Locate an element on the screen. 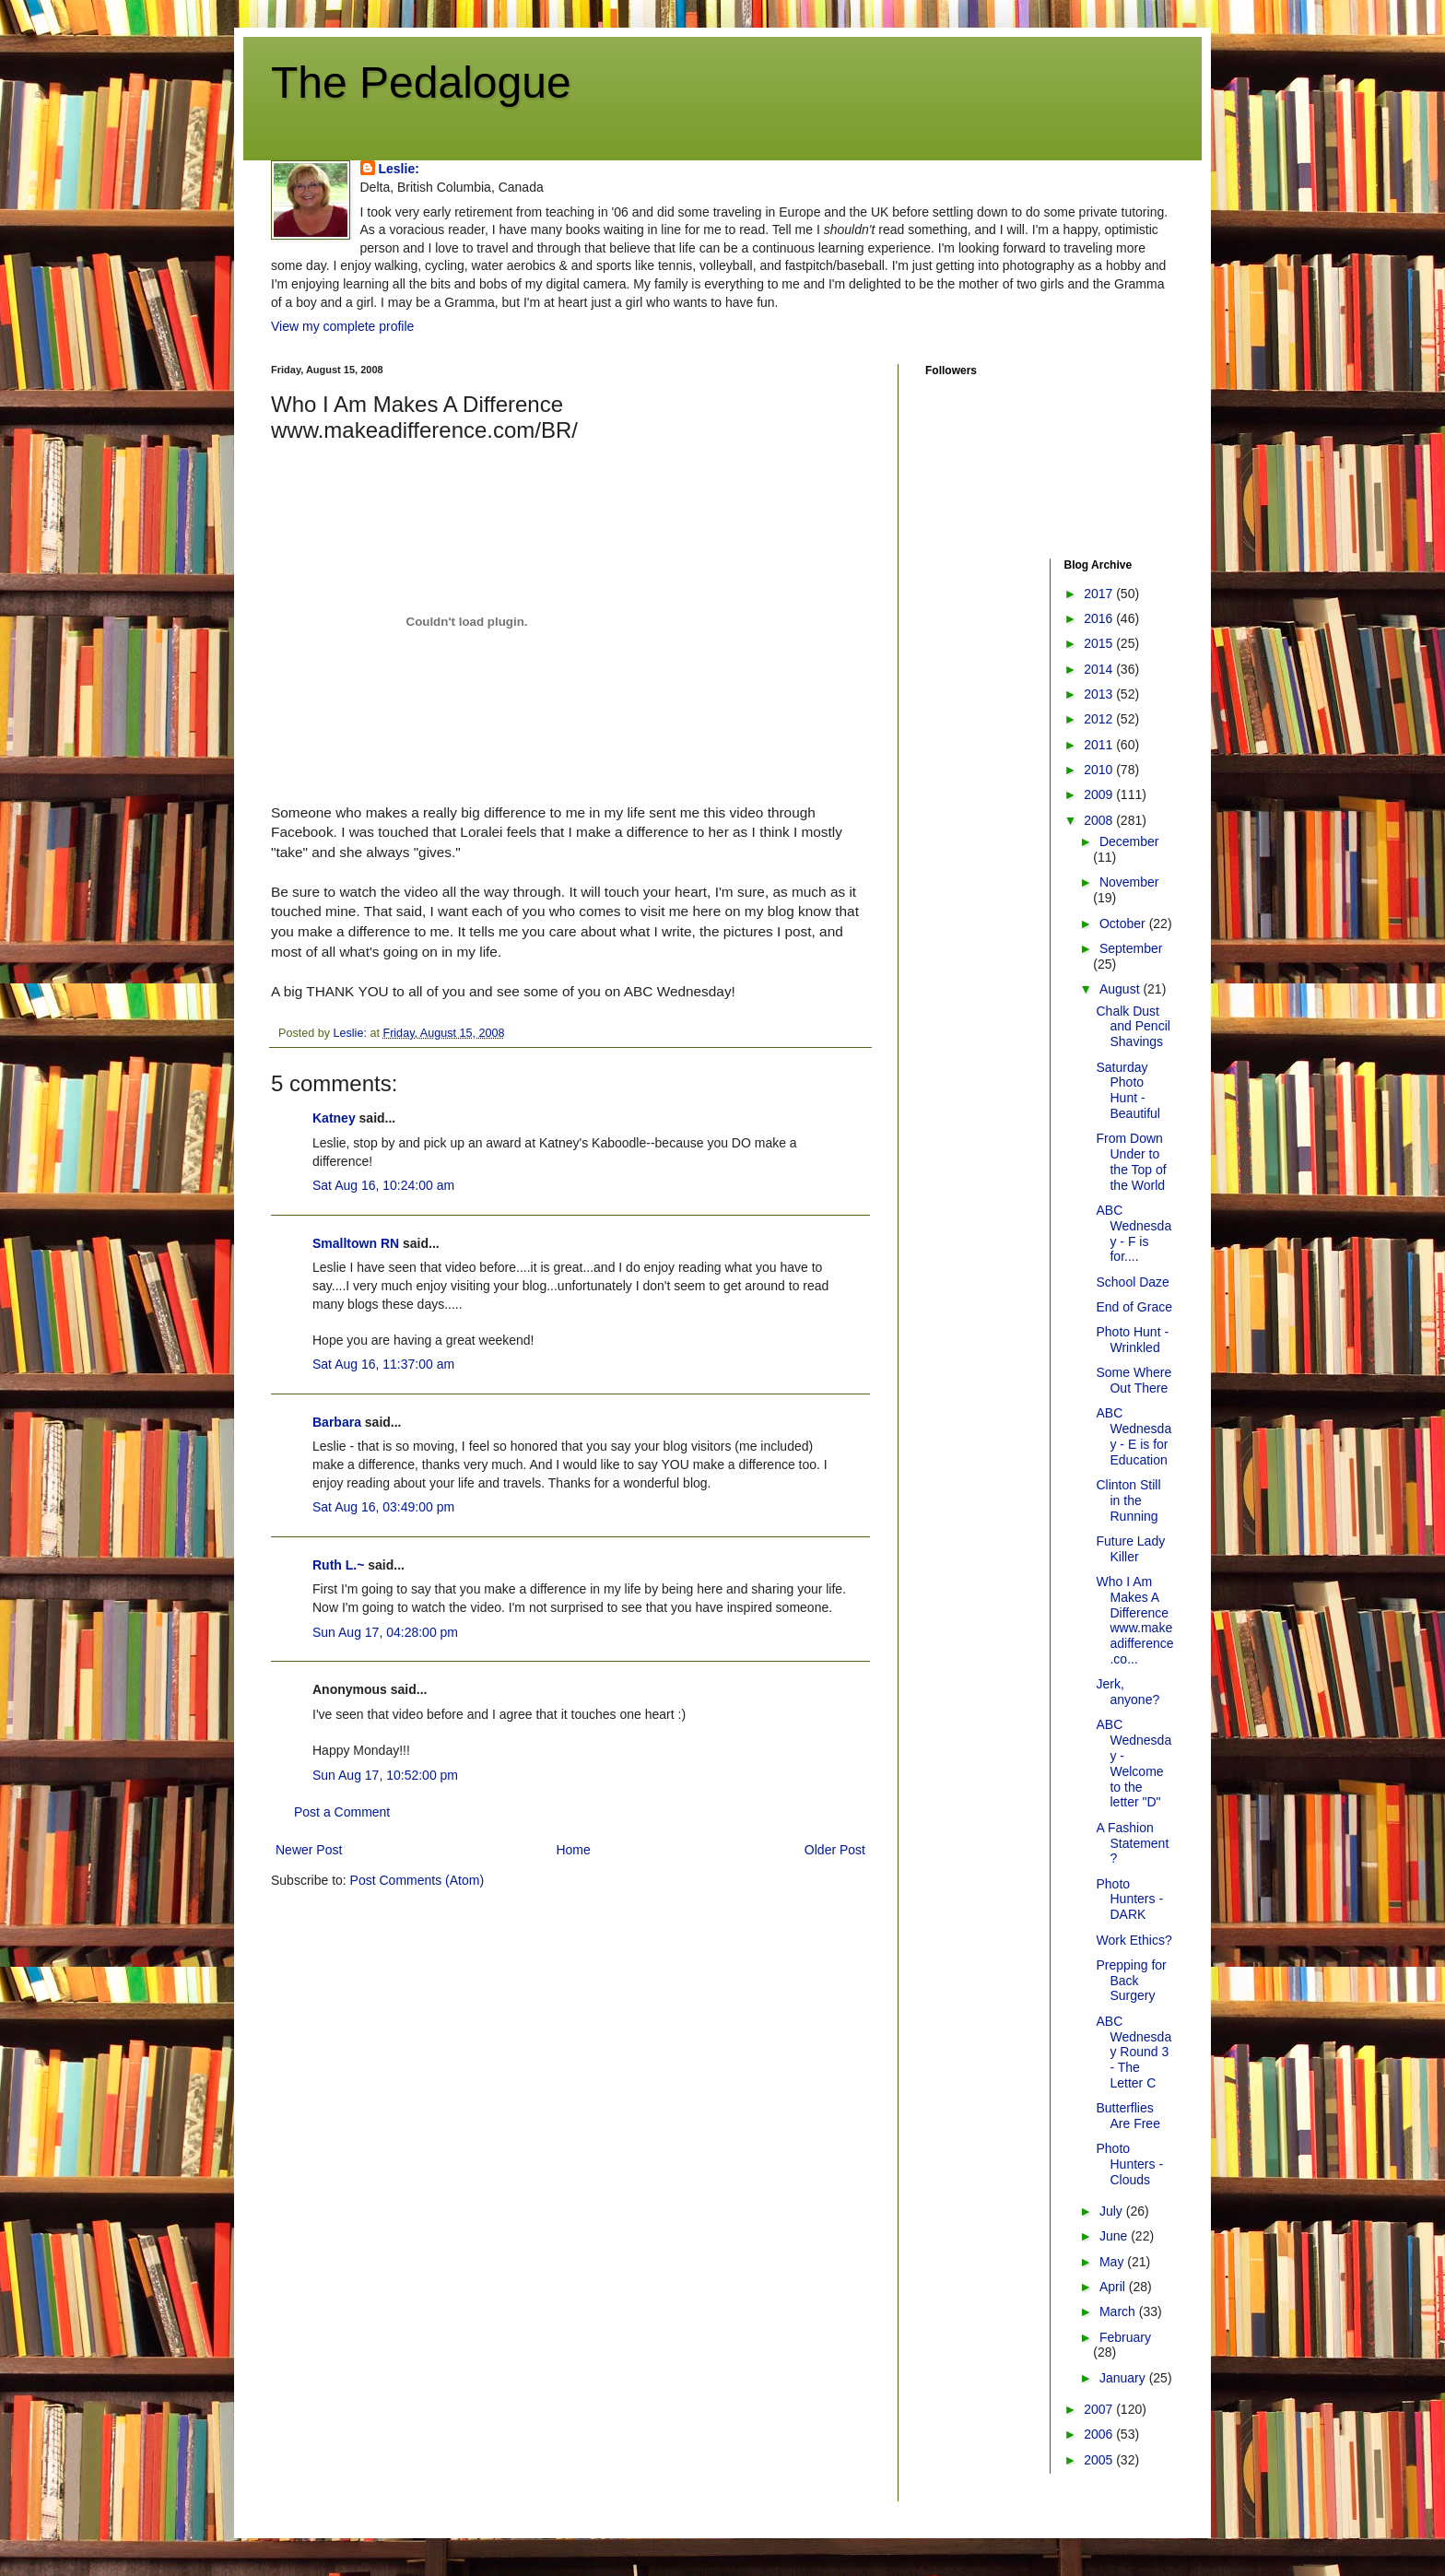 The height and width of the screenshot is (2576, 1445). Photo Hunters - DARK is located at coordinates (1129, 1899).